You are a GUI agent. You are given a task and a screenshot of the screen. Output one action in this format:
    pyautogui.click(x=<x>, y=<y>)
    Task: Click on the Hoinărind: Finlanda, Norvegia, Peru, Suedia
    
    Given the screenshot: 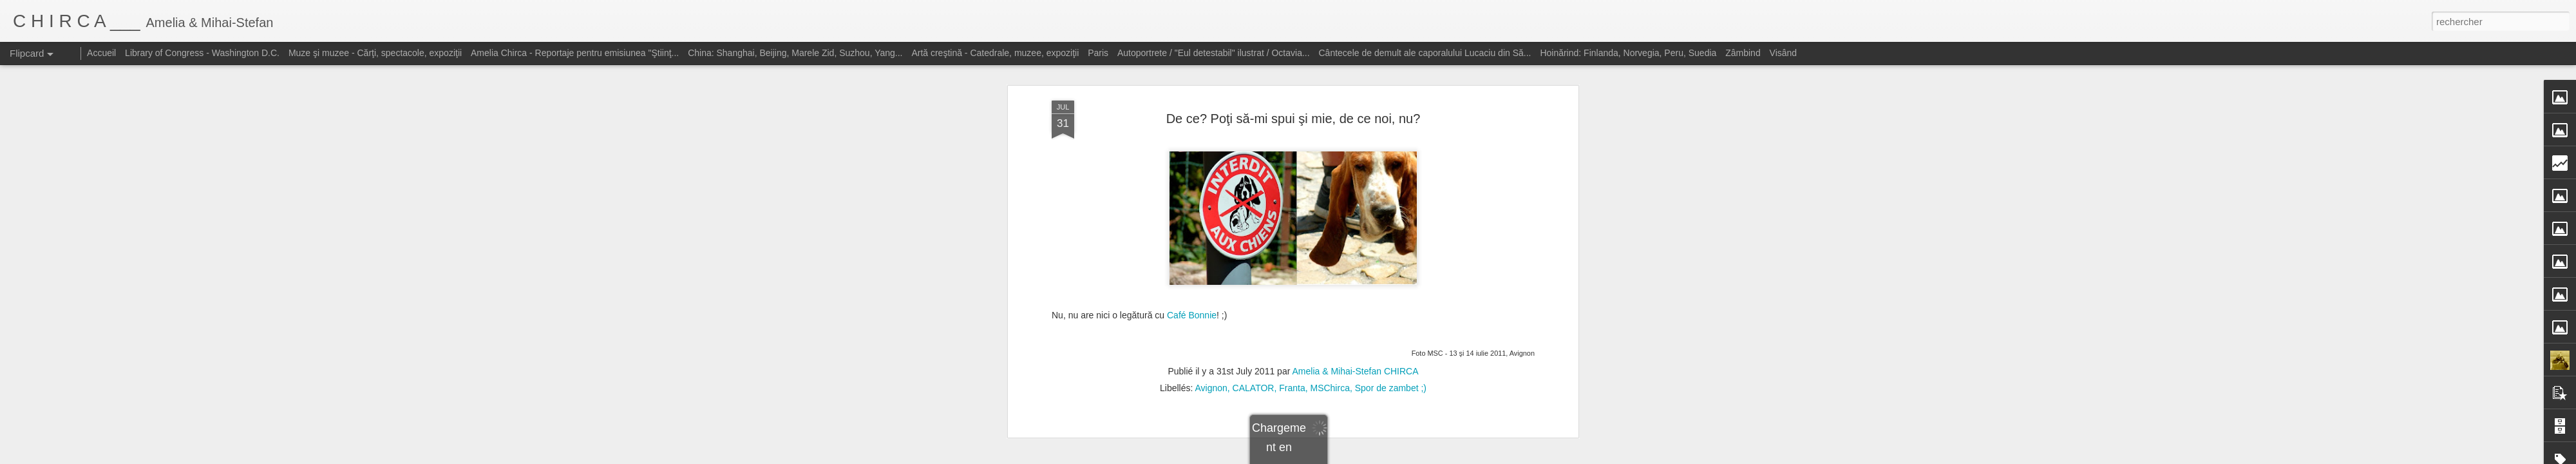 What is the action you would take?
    pyautogui.click(x=1628, y=53)
    